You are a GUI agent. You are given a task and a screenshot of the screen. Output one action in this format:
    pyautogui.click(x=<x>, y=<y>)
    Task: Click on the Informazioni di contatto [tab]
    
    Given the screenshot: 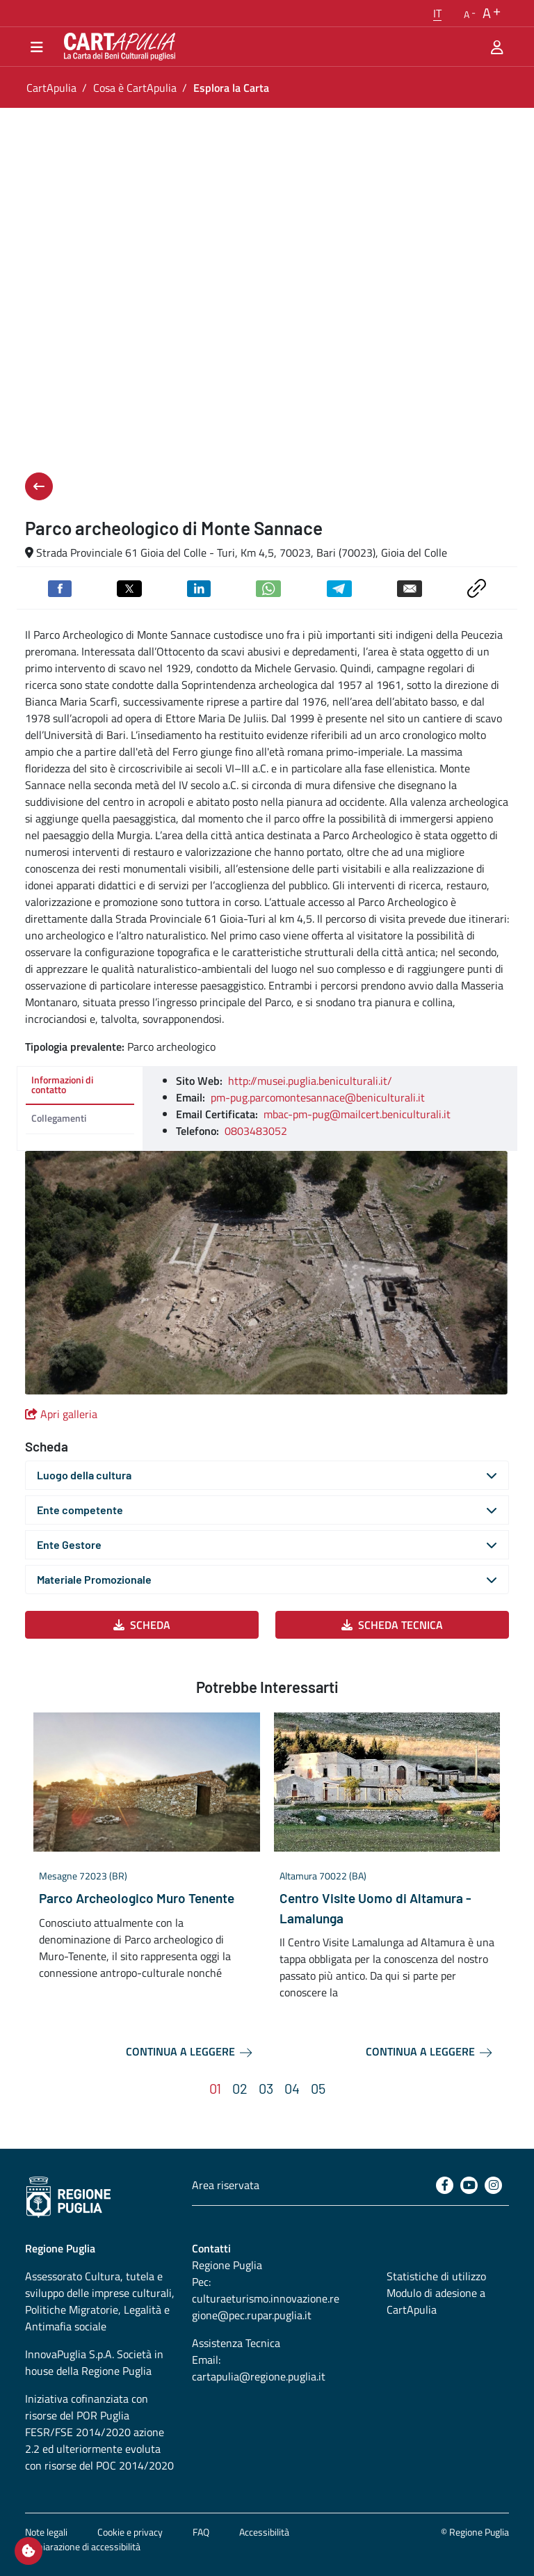 What is the action you would take?
    pyautogui.click(x=62, y=1084)
    